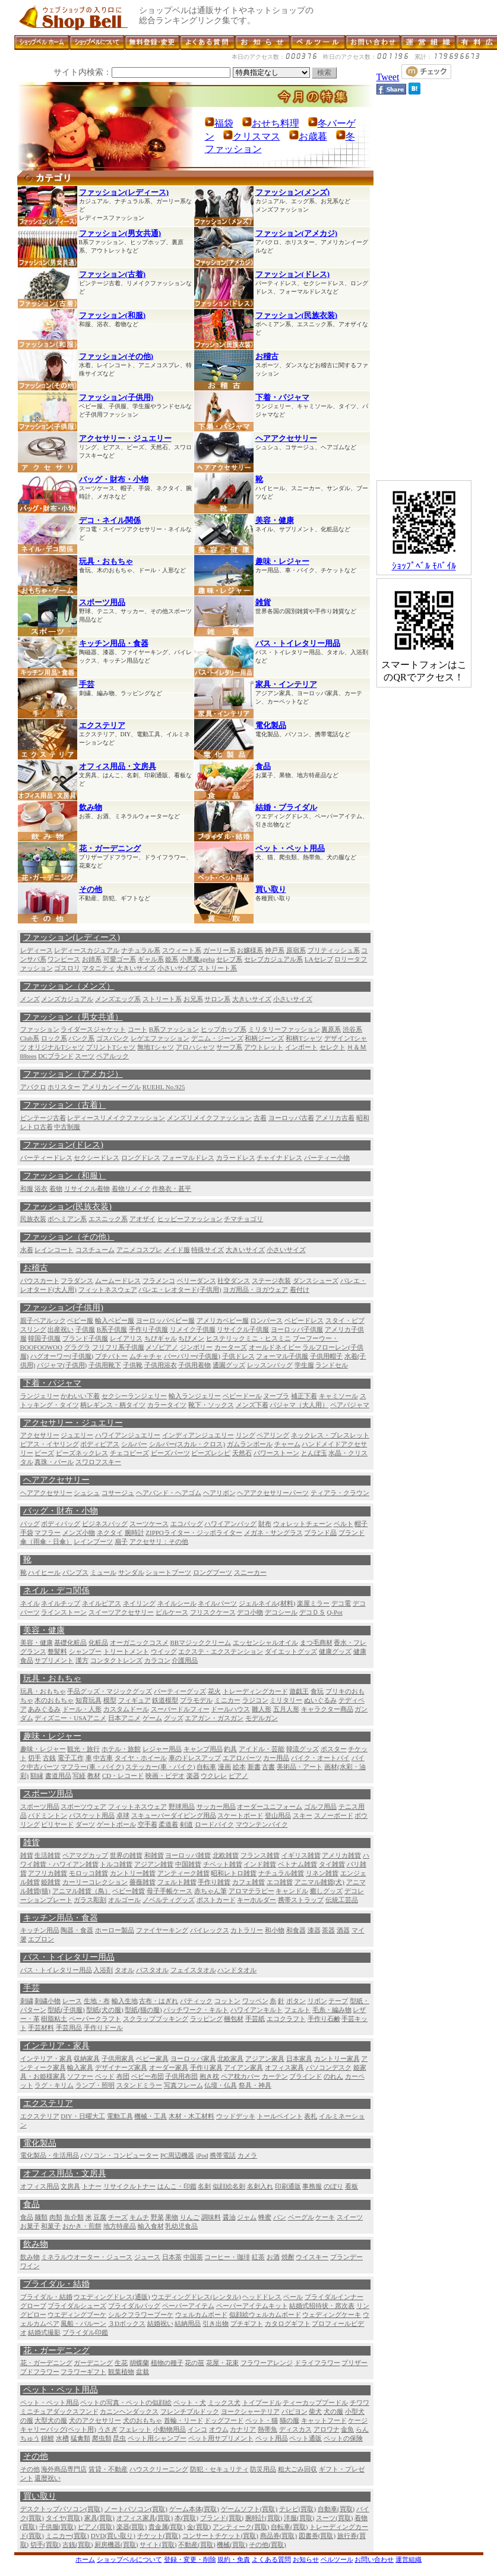 Image resolution: width=497 pixels, height=2576 pixels. I want to click on フリフリ系子供服, so click(118, 1347).